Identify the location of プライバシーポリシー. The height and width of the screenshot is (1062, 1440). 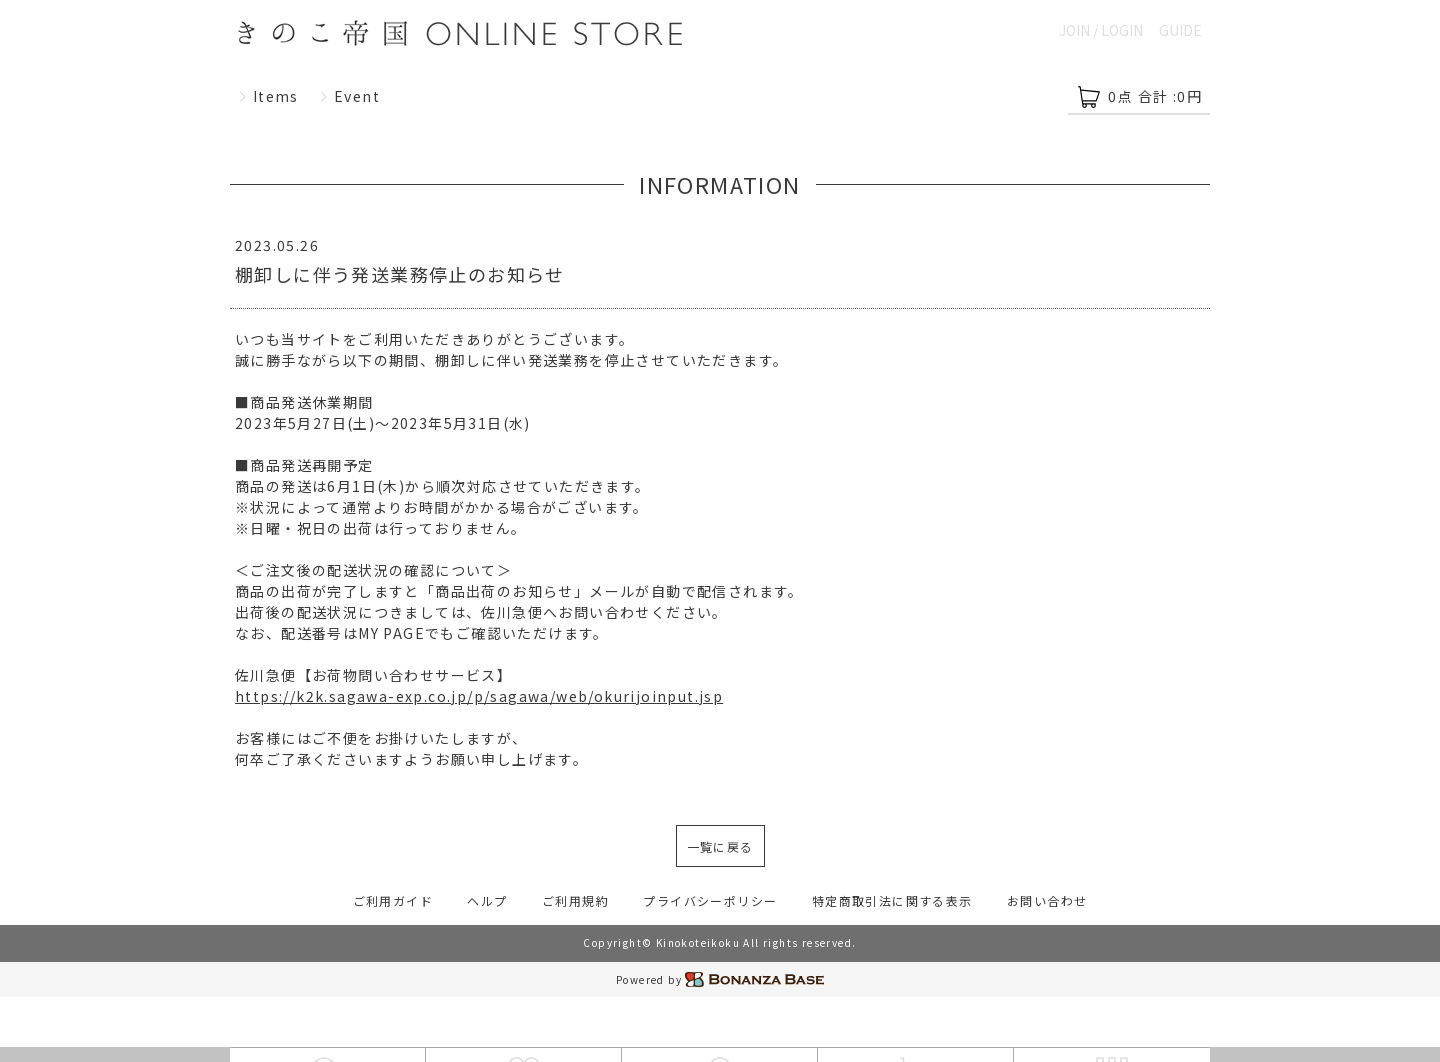
(710, 900).